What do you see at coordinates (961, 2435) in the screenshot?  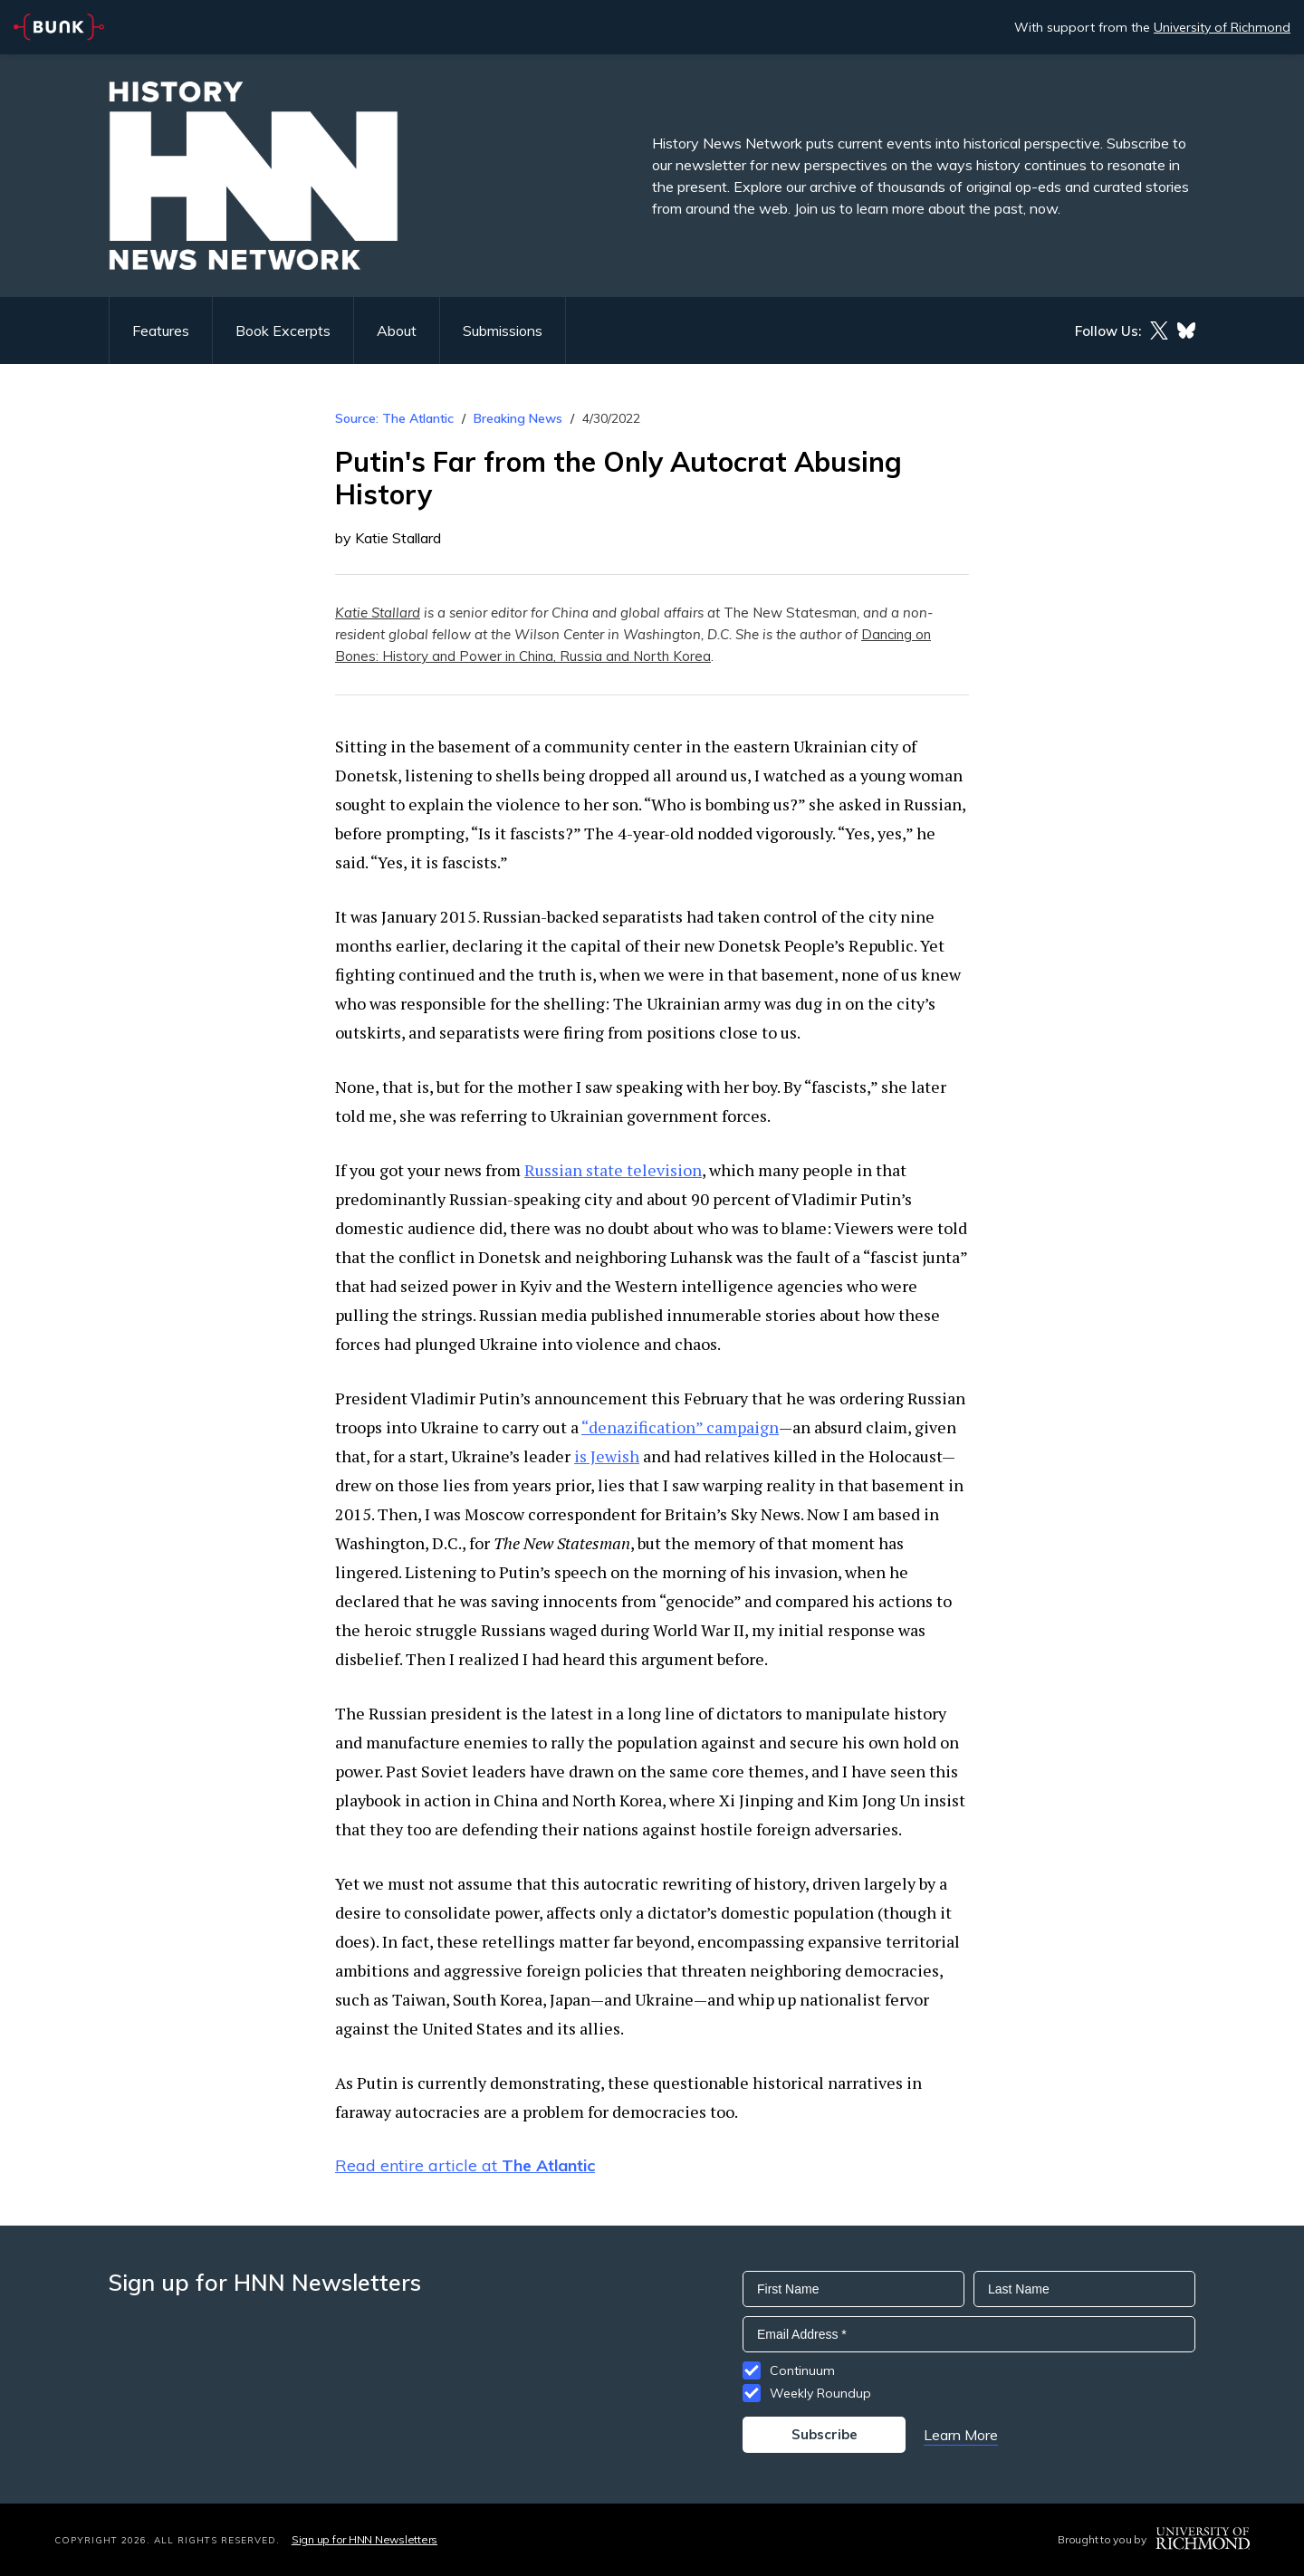 I see `Learn More` at bounding box center [961, 2435].